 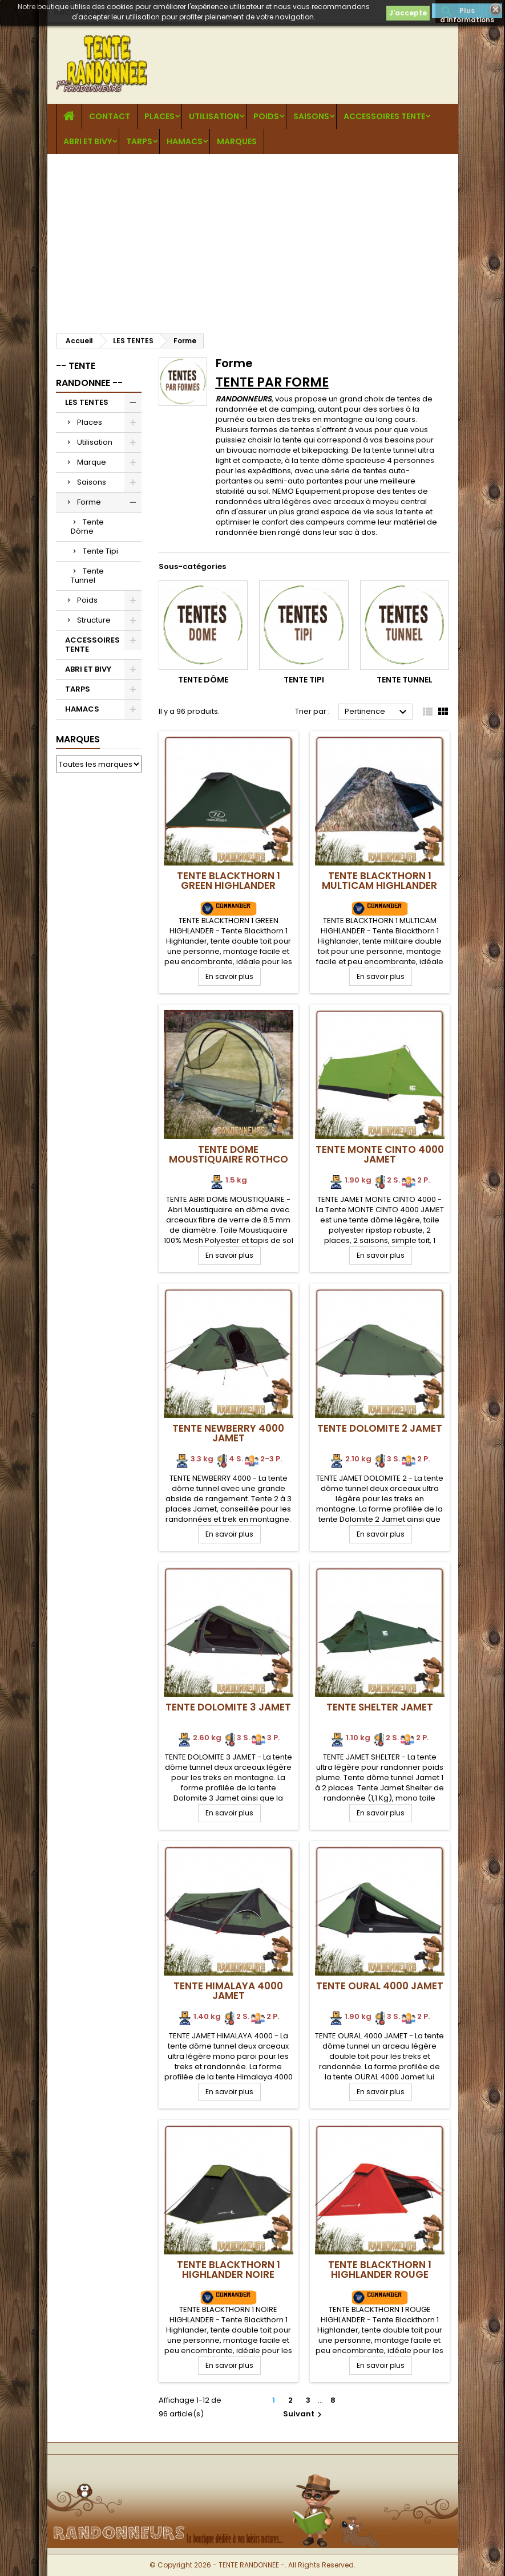 What do you see at coordinates (311, 116) in the screenshot?
I see `Saisons` at bounding box center [311, 116].